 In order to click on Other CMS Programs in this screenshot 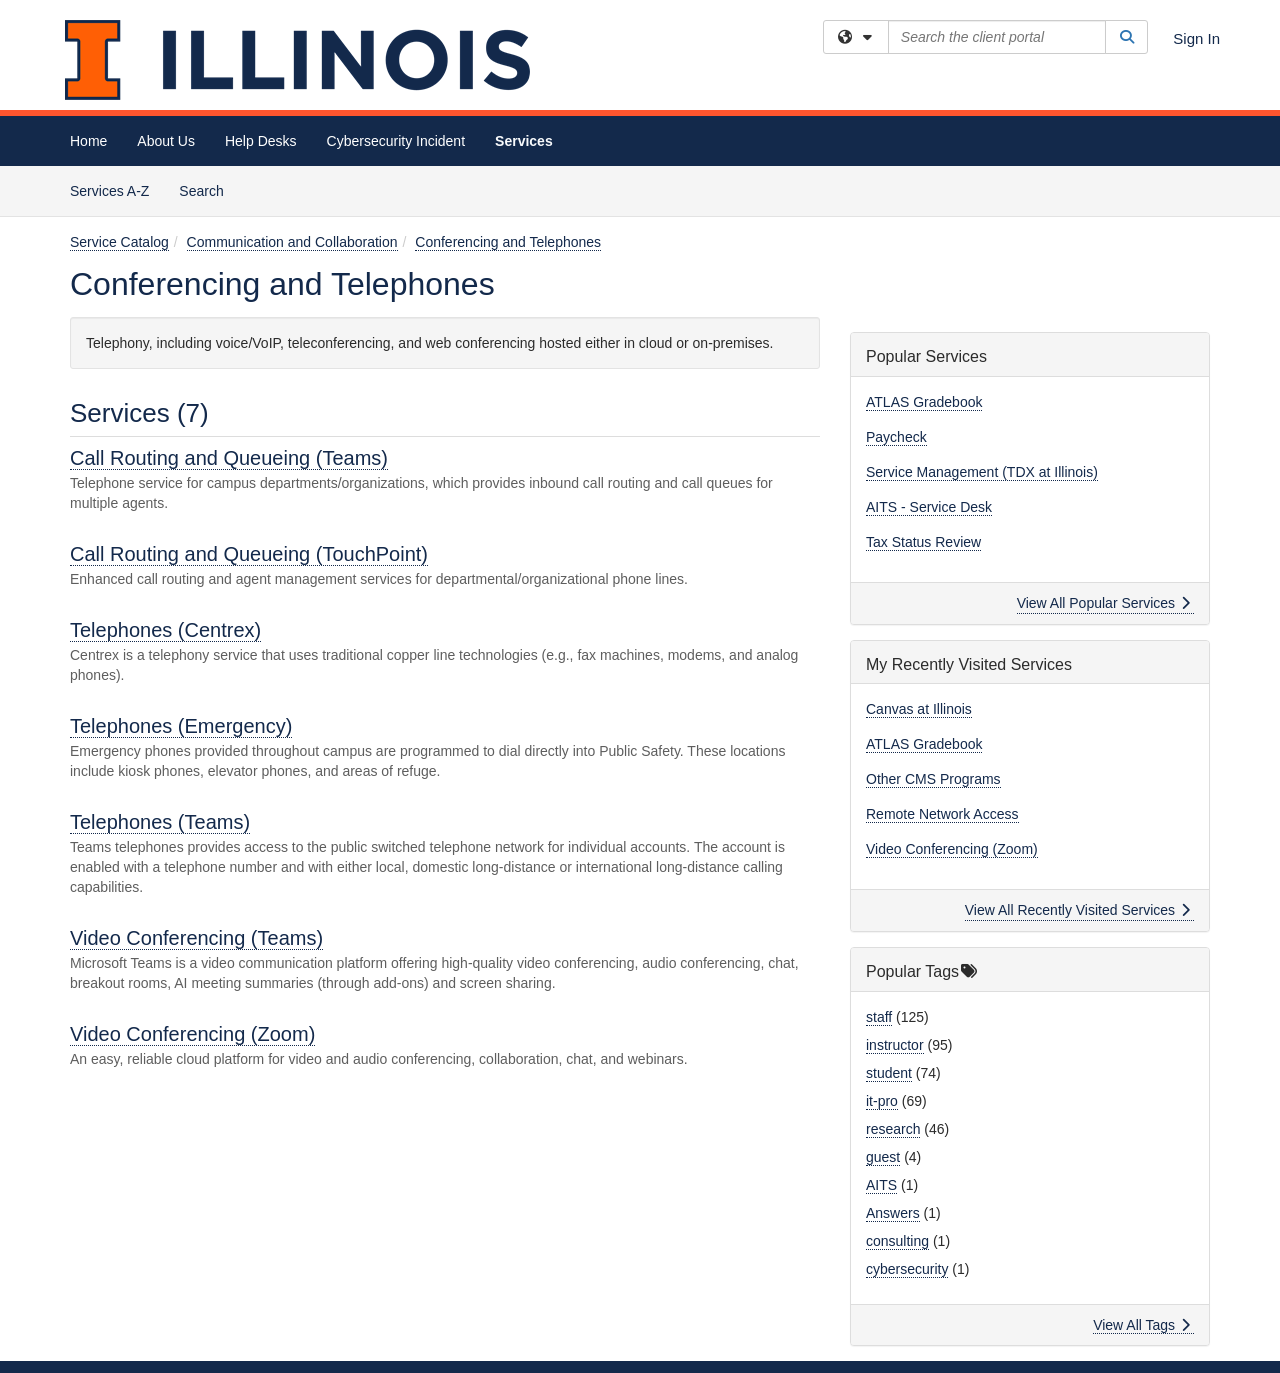, I will do `click(933, 779)`.